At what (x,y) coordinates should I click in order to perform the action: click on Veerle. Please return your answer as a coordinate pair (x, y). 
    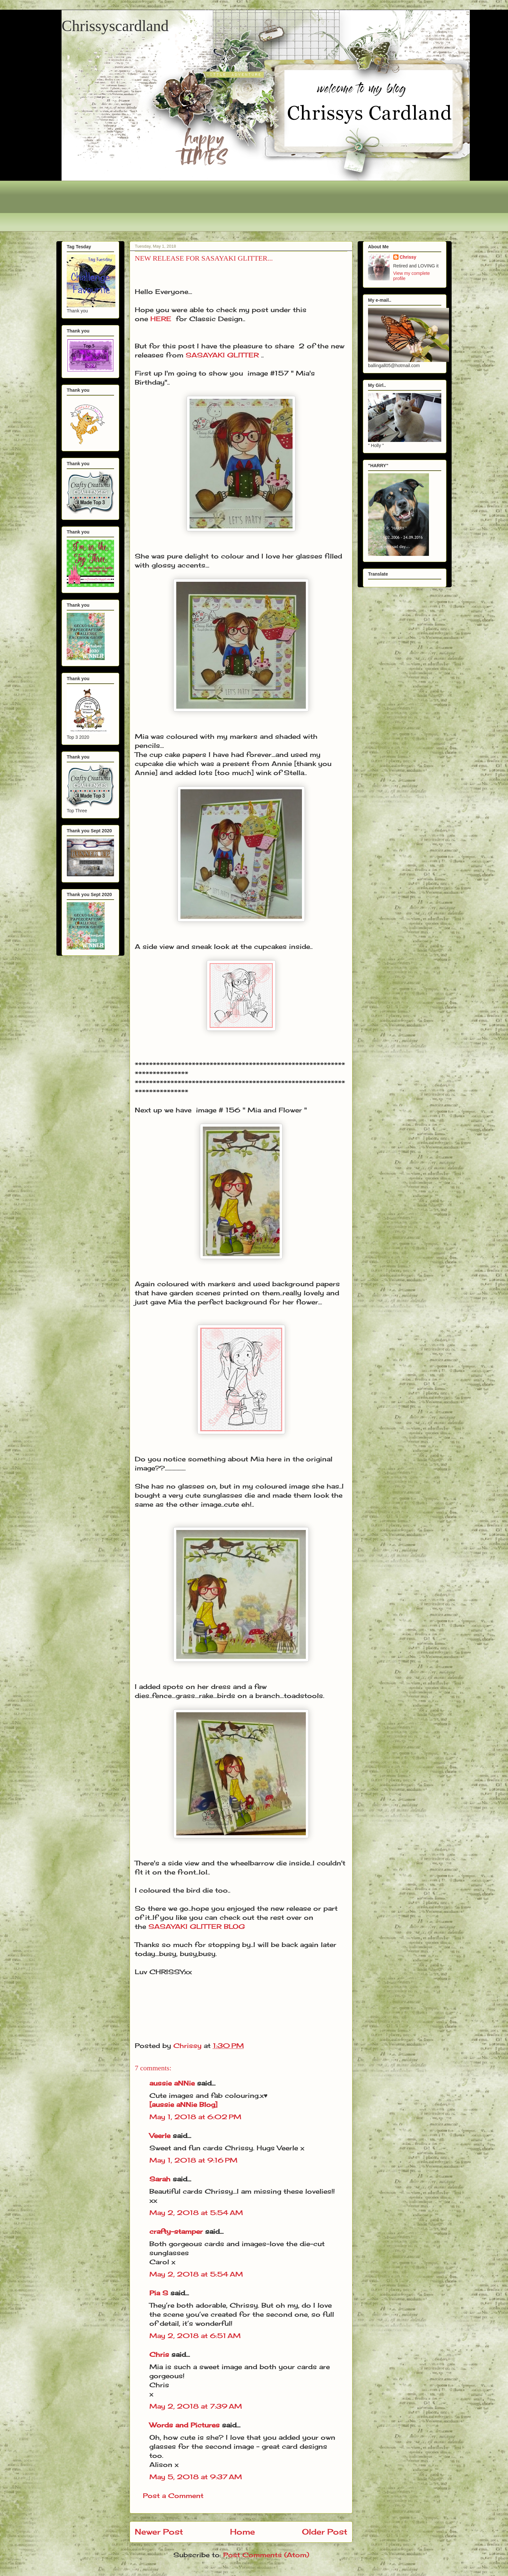
    Looking at the image, I should click on (159, 2136).